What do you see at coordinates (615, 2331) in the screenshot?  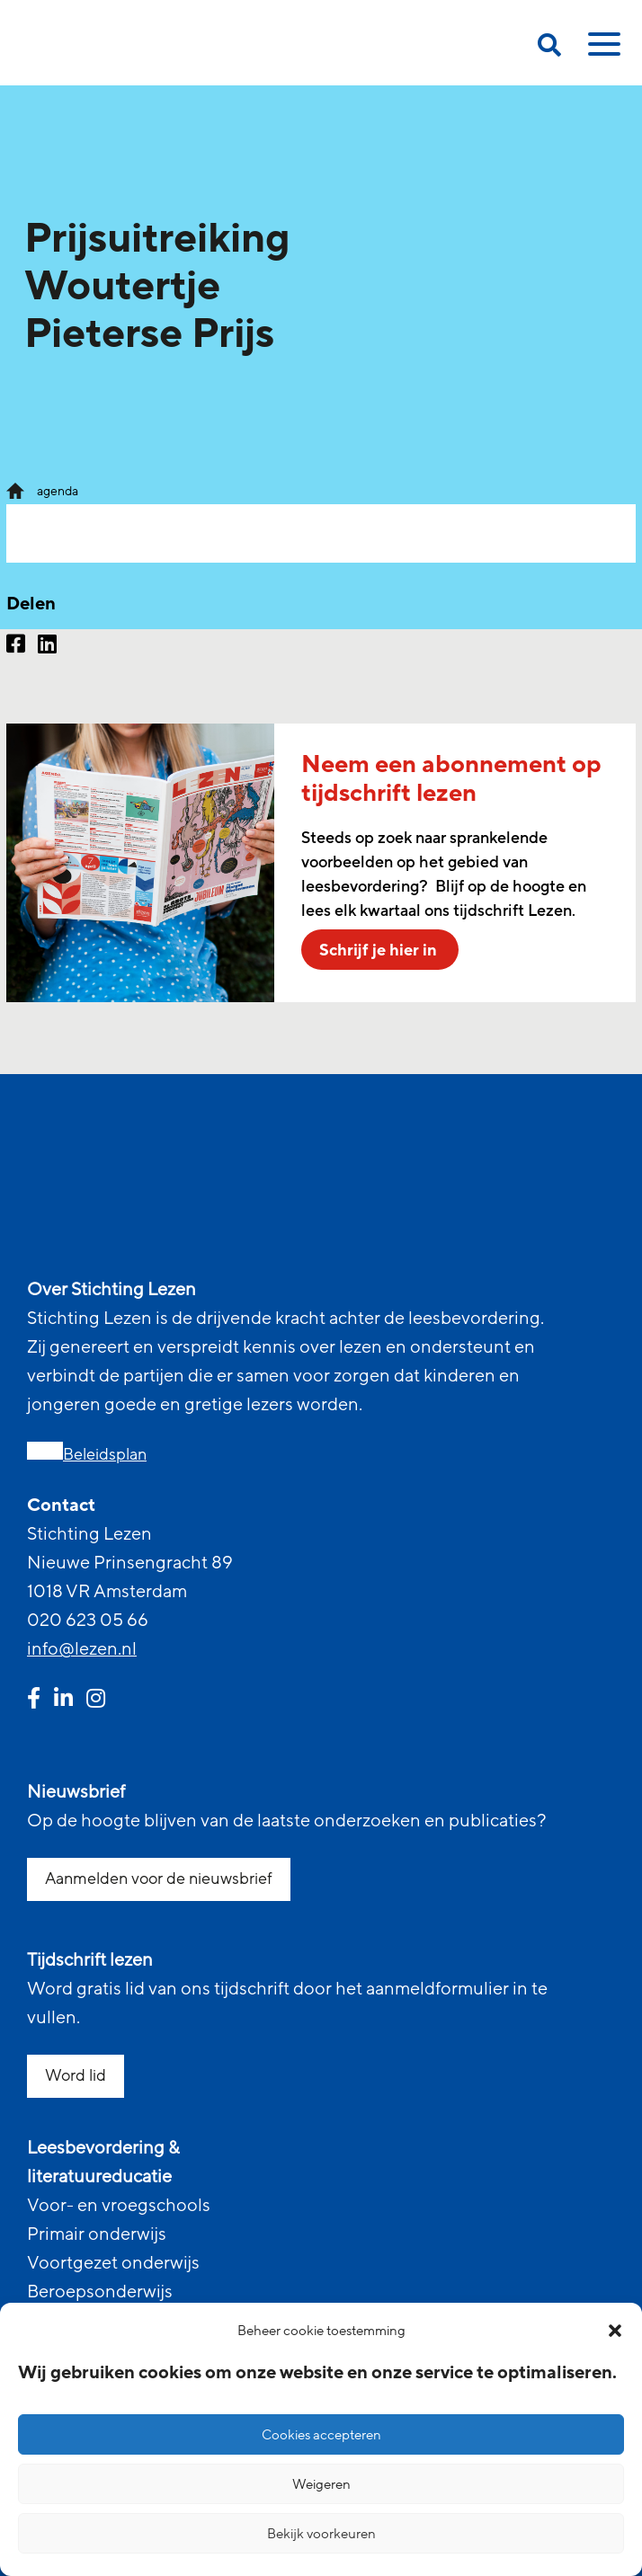 I see `[button]` at bounding box center [615, 2331].